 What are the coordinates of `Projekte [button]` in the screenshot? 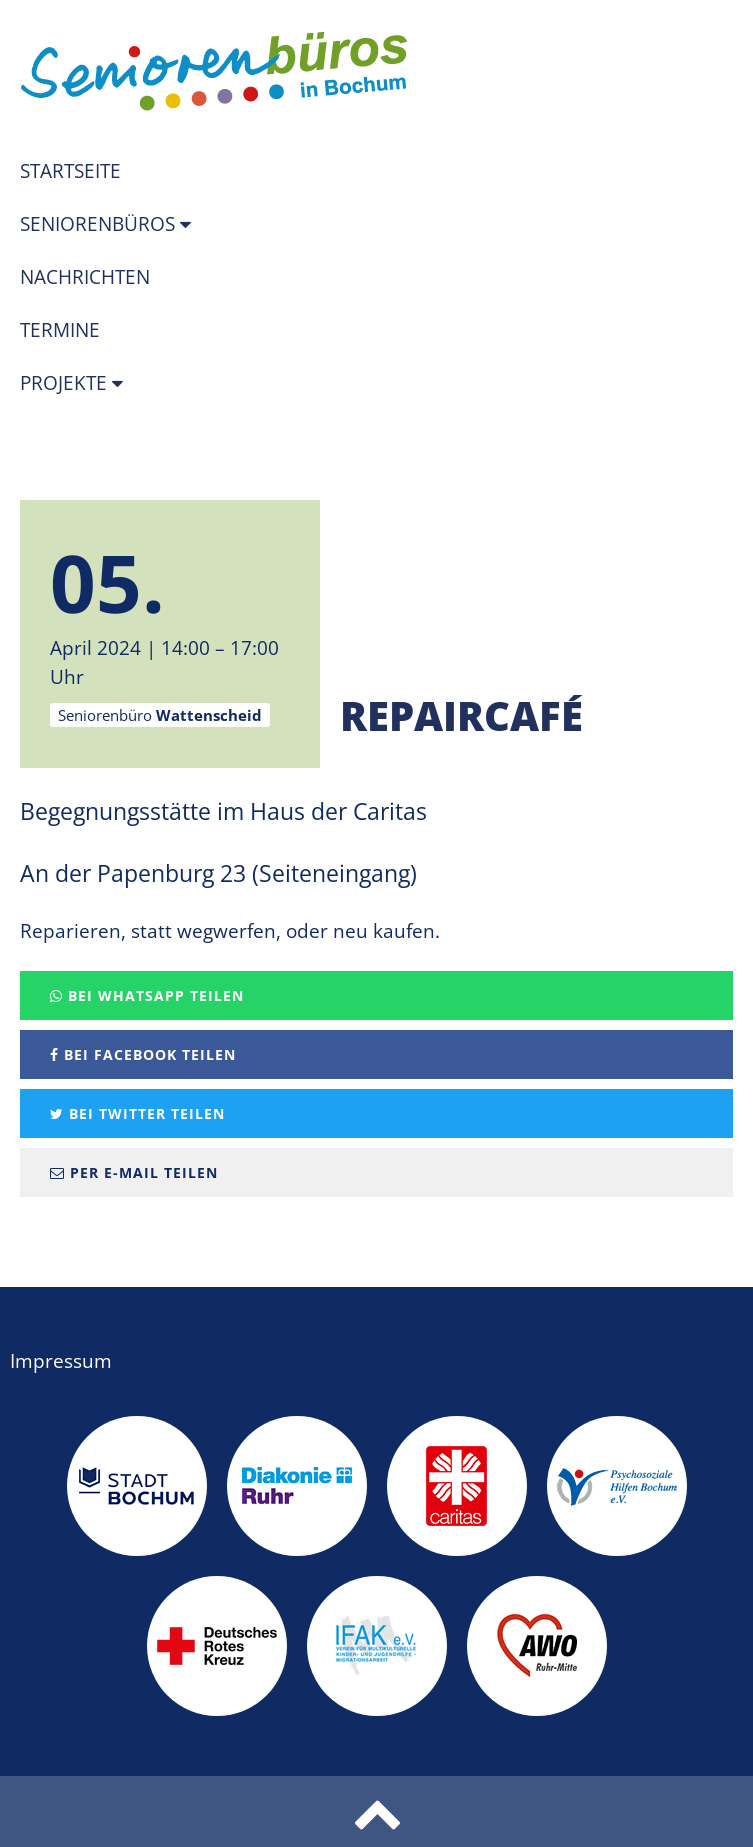 It's located at (66, 383).